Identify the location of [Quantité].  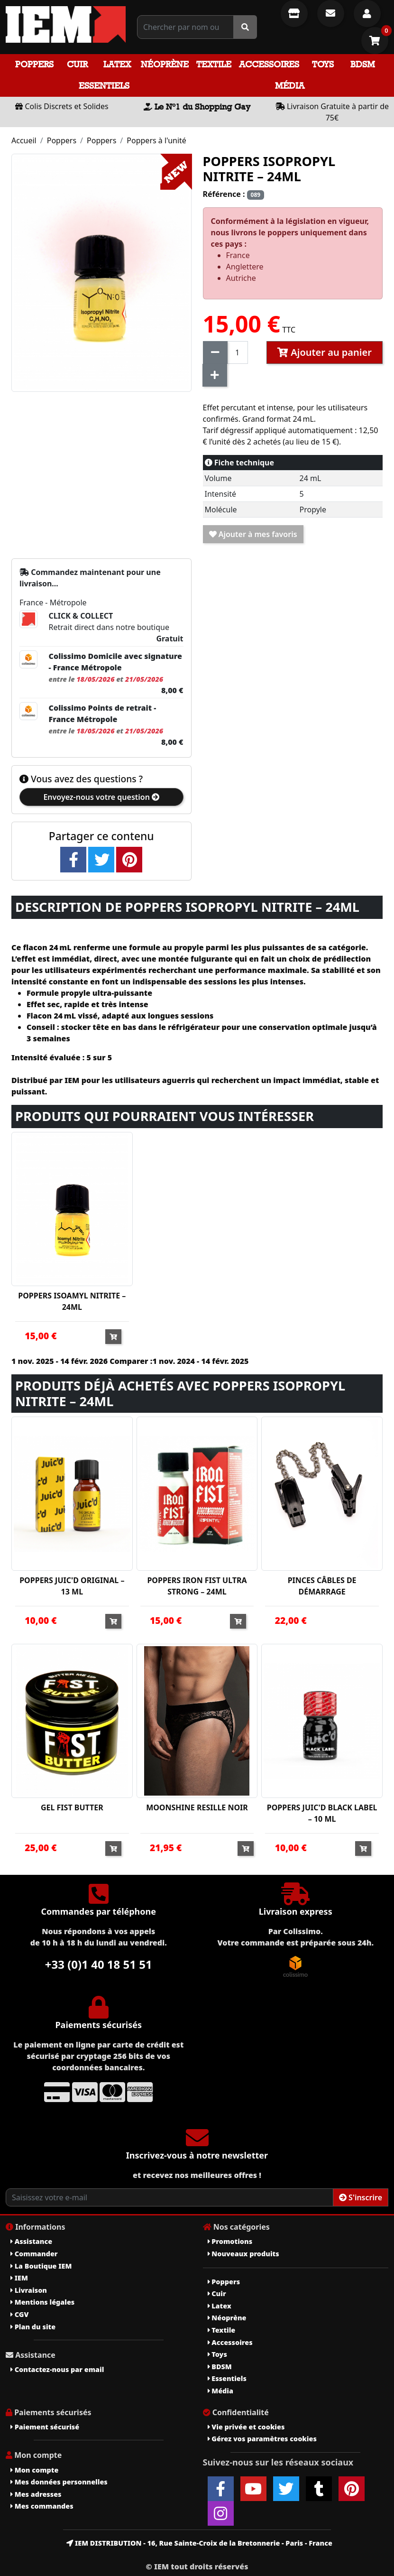
(237, 352).